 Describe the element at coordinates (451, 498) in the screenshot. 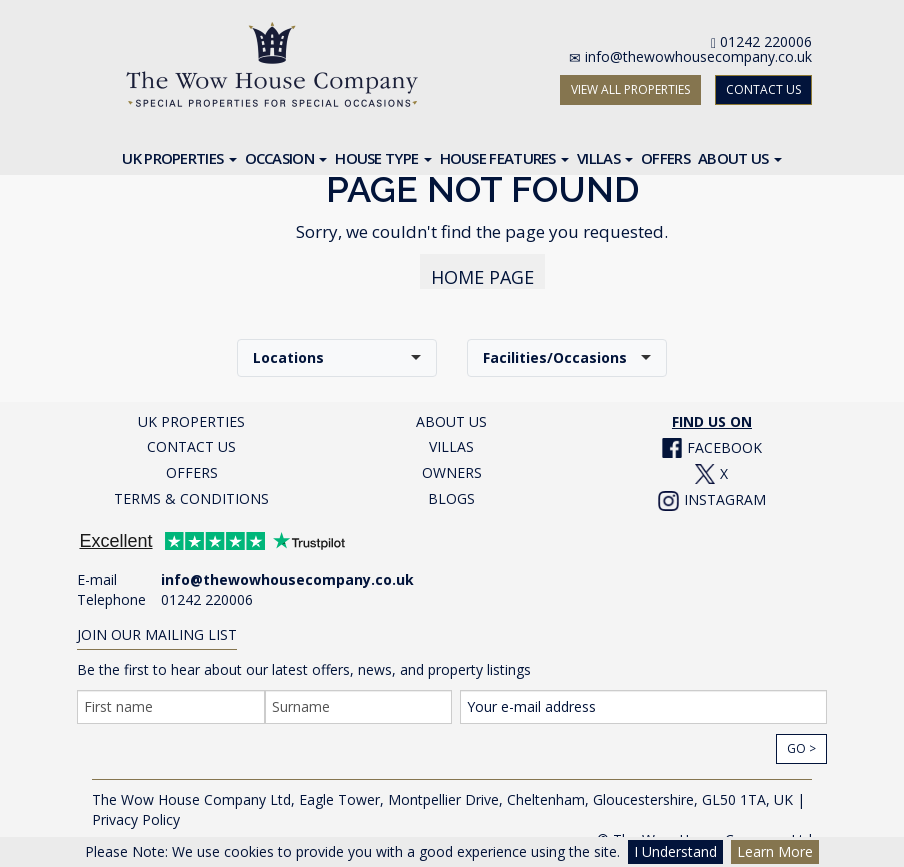

I see `BLOGS` at that location.